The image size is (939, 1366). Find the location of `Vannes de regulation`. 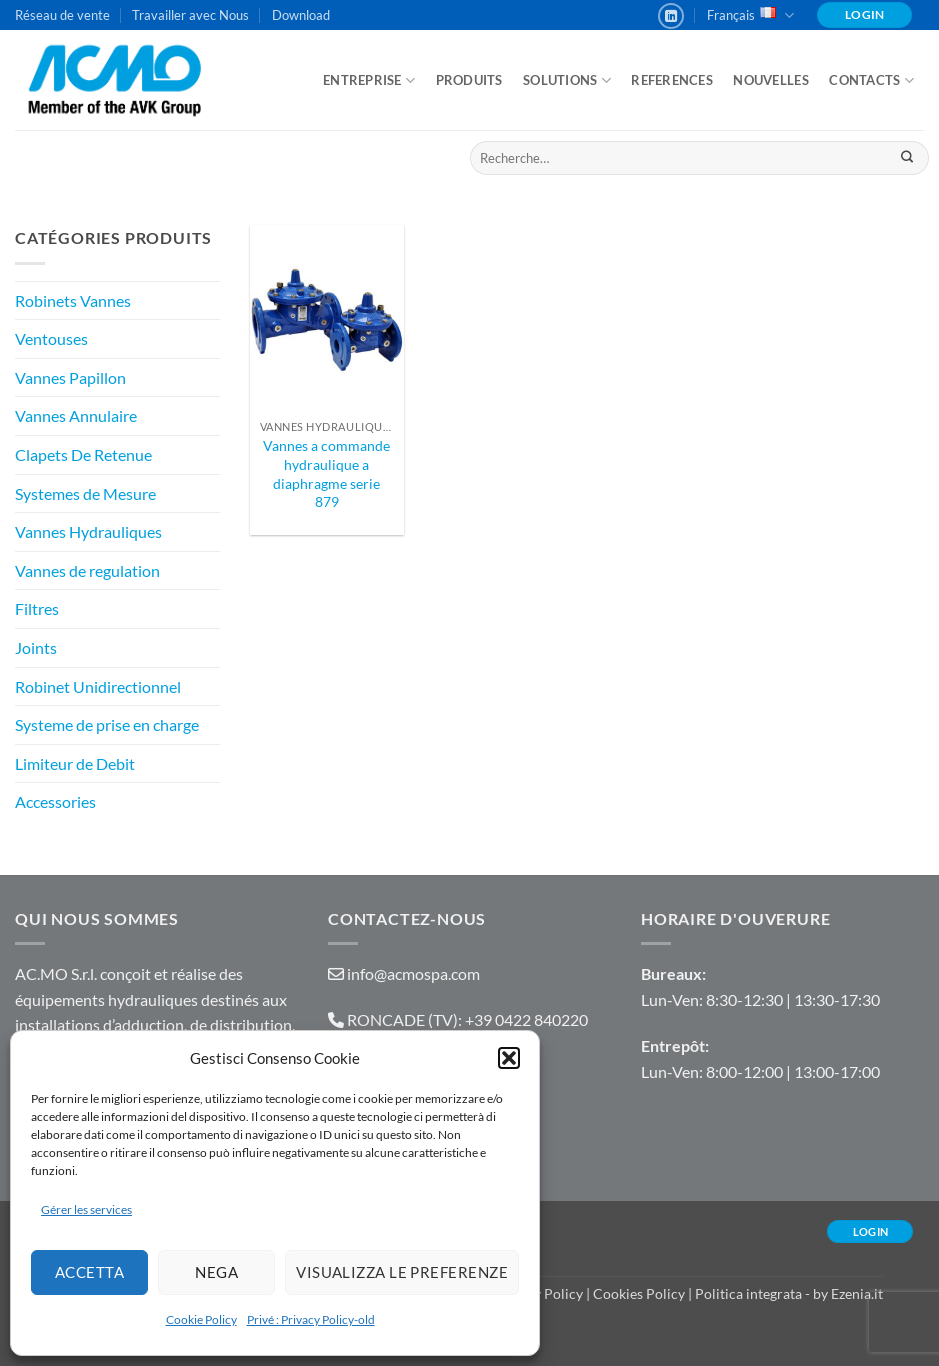

Vannes de regulation is located at coordinates (87, 570).